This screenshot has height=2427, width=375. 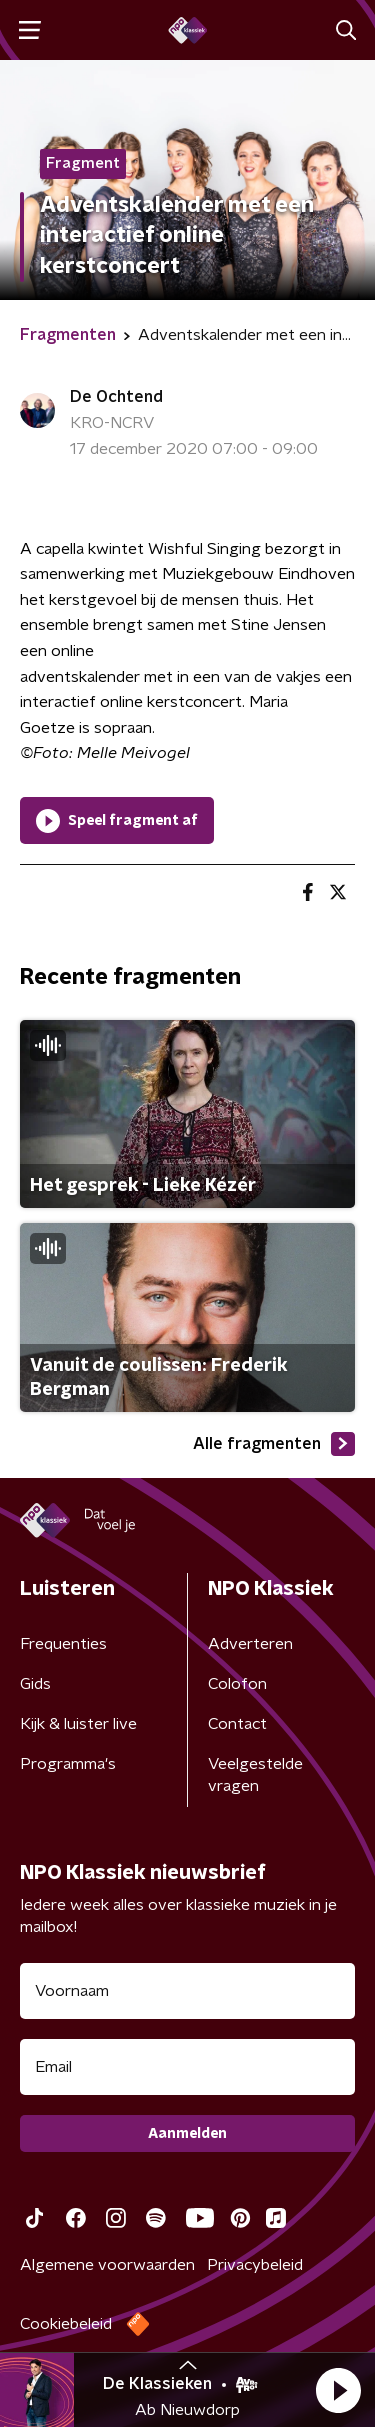 What do you see at coordinates (237, 1724) in the screenshot?
I see `Contact` at bounding box center [237, 1724].